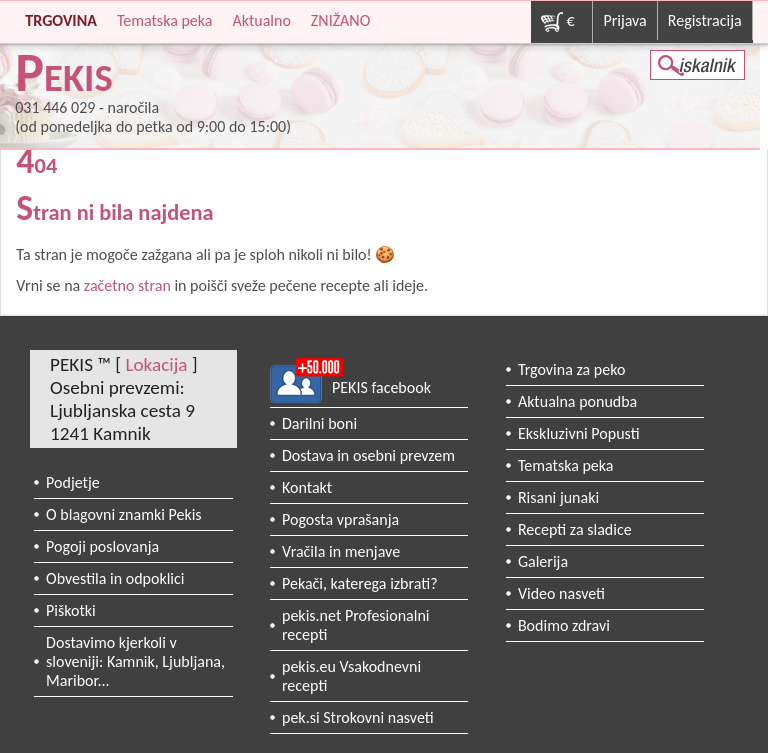  I want to click on Dostava in osebni prevzem, so click(368, 455).